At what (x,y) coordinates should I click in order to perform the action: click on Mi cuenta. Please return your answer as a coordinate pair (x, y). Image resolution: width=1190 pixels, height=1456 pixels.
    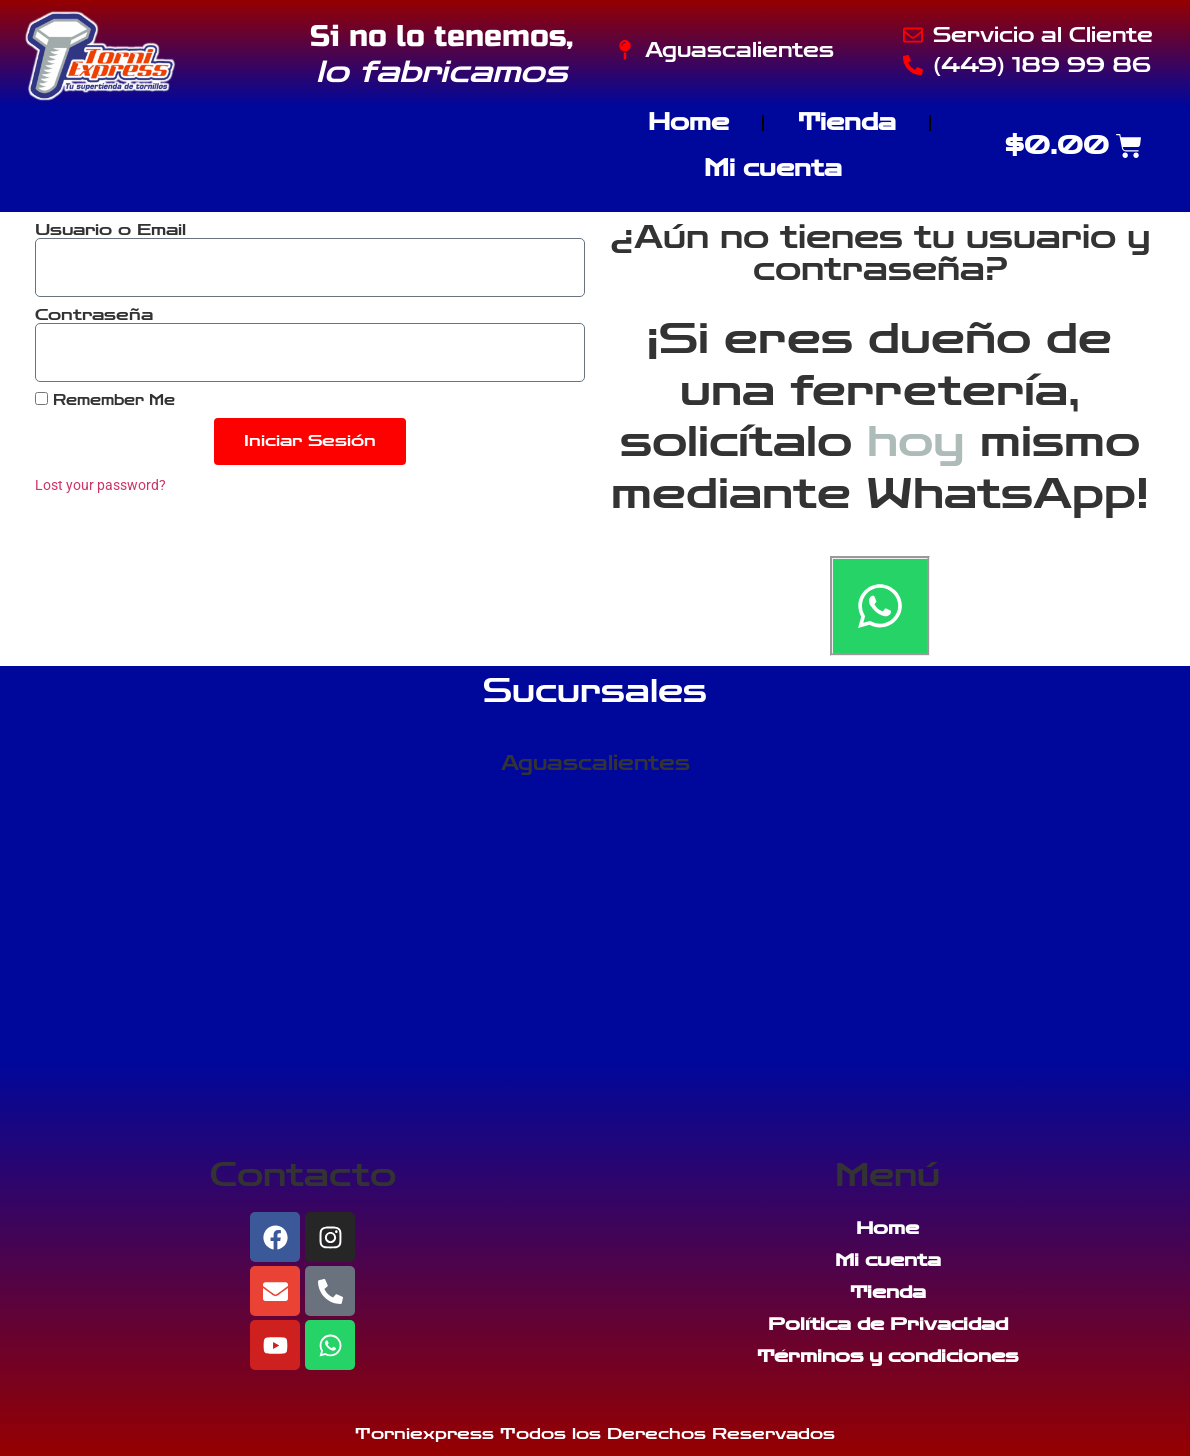
    Looking at the image, I should click on (773, 168).